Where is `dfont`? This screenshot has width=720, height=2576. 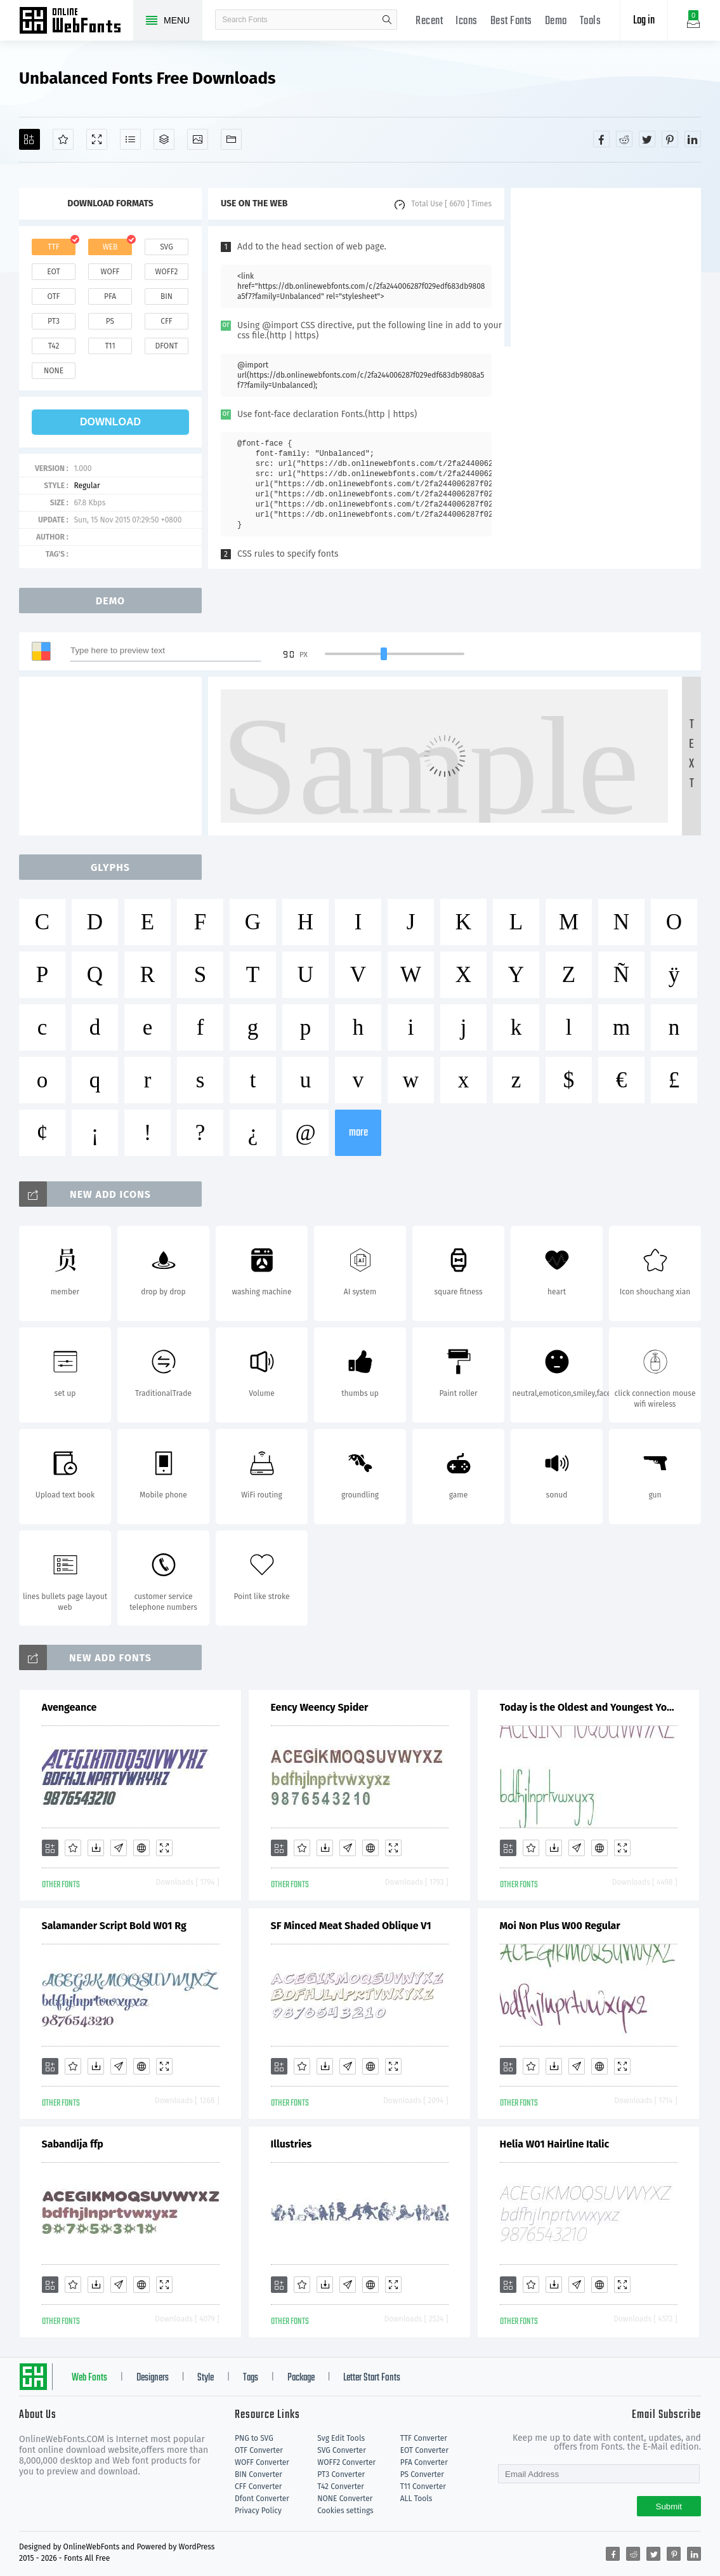 dfont is located at coordinates (166, 346).